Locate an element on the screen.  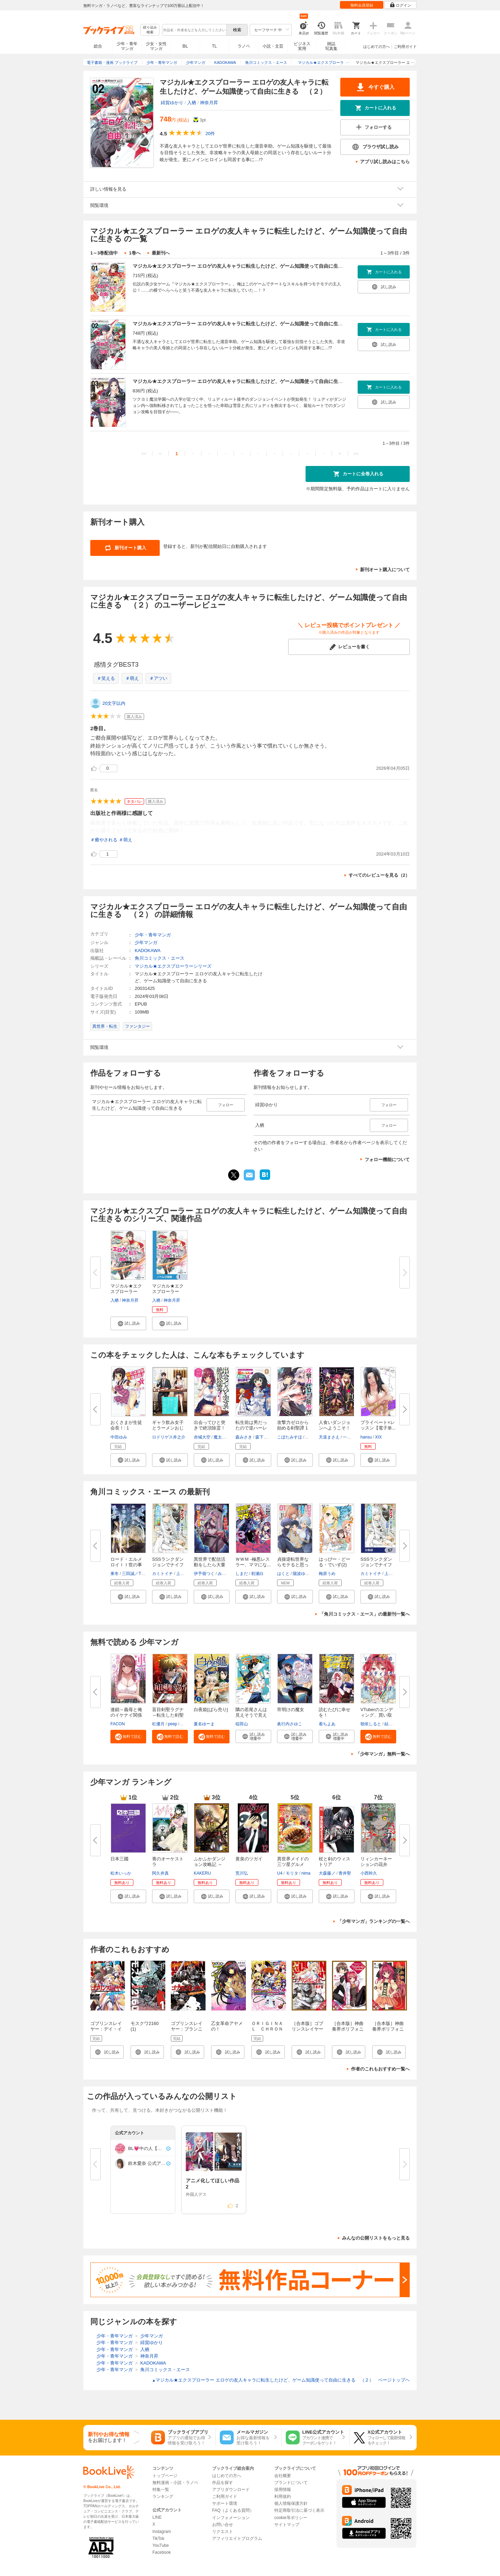
インフォメーション is located at coordinates (231, 2517).